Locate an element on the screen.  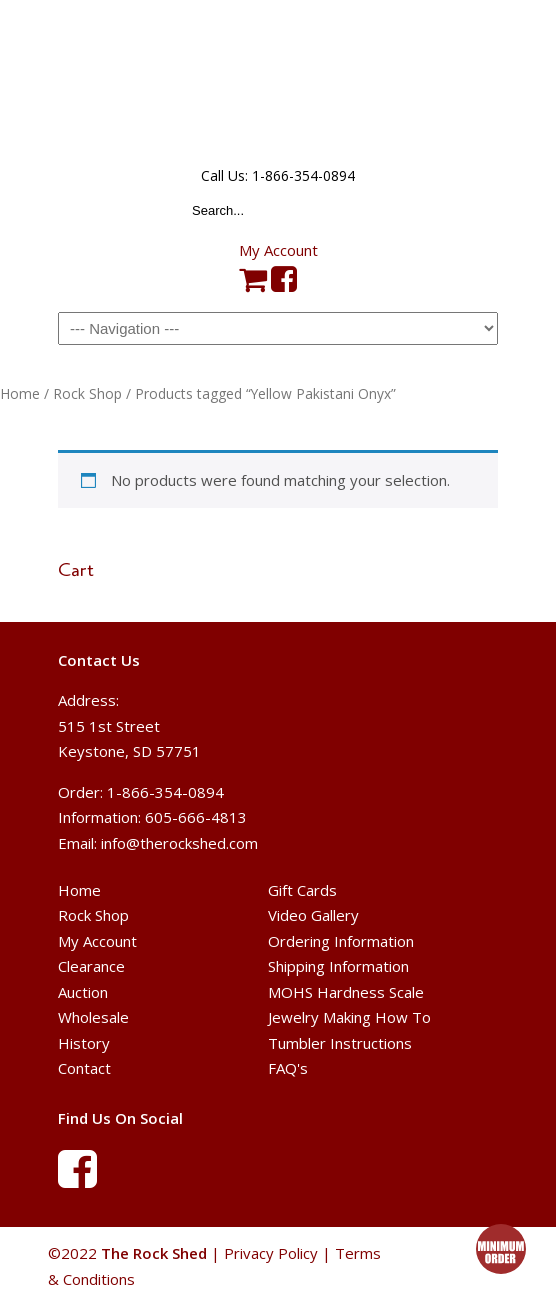
Contact is located at coordinates (84, 1068).